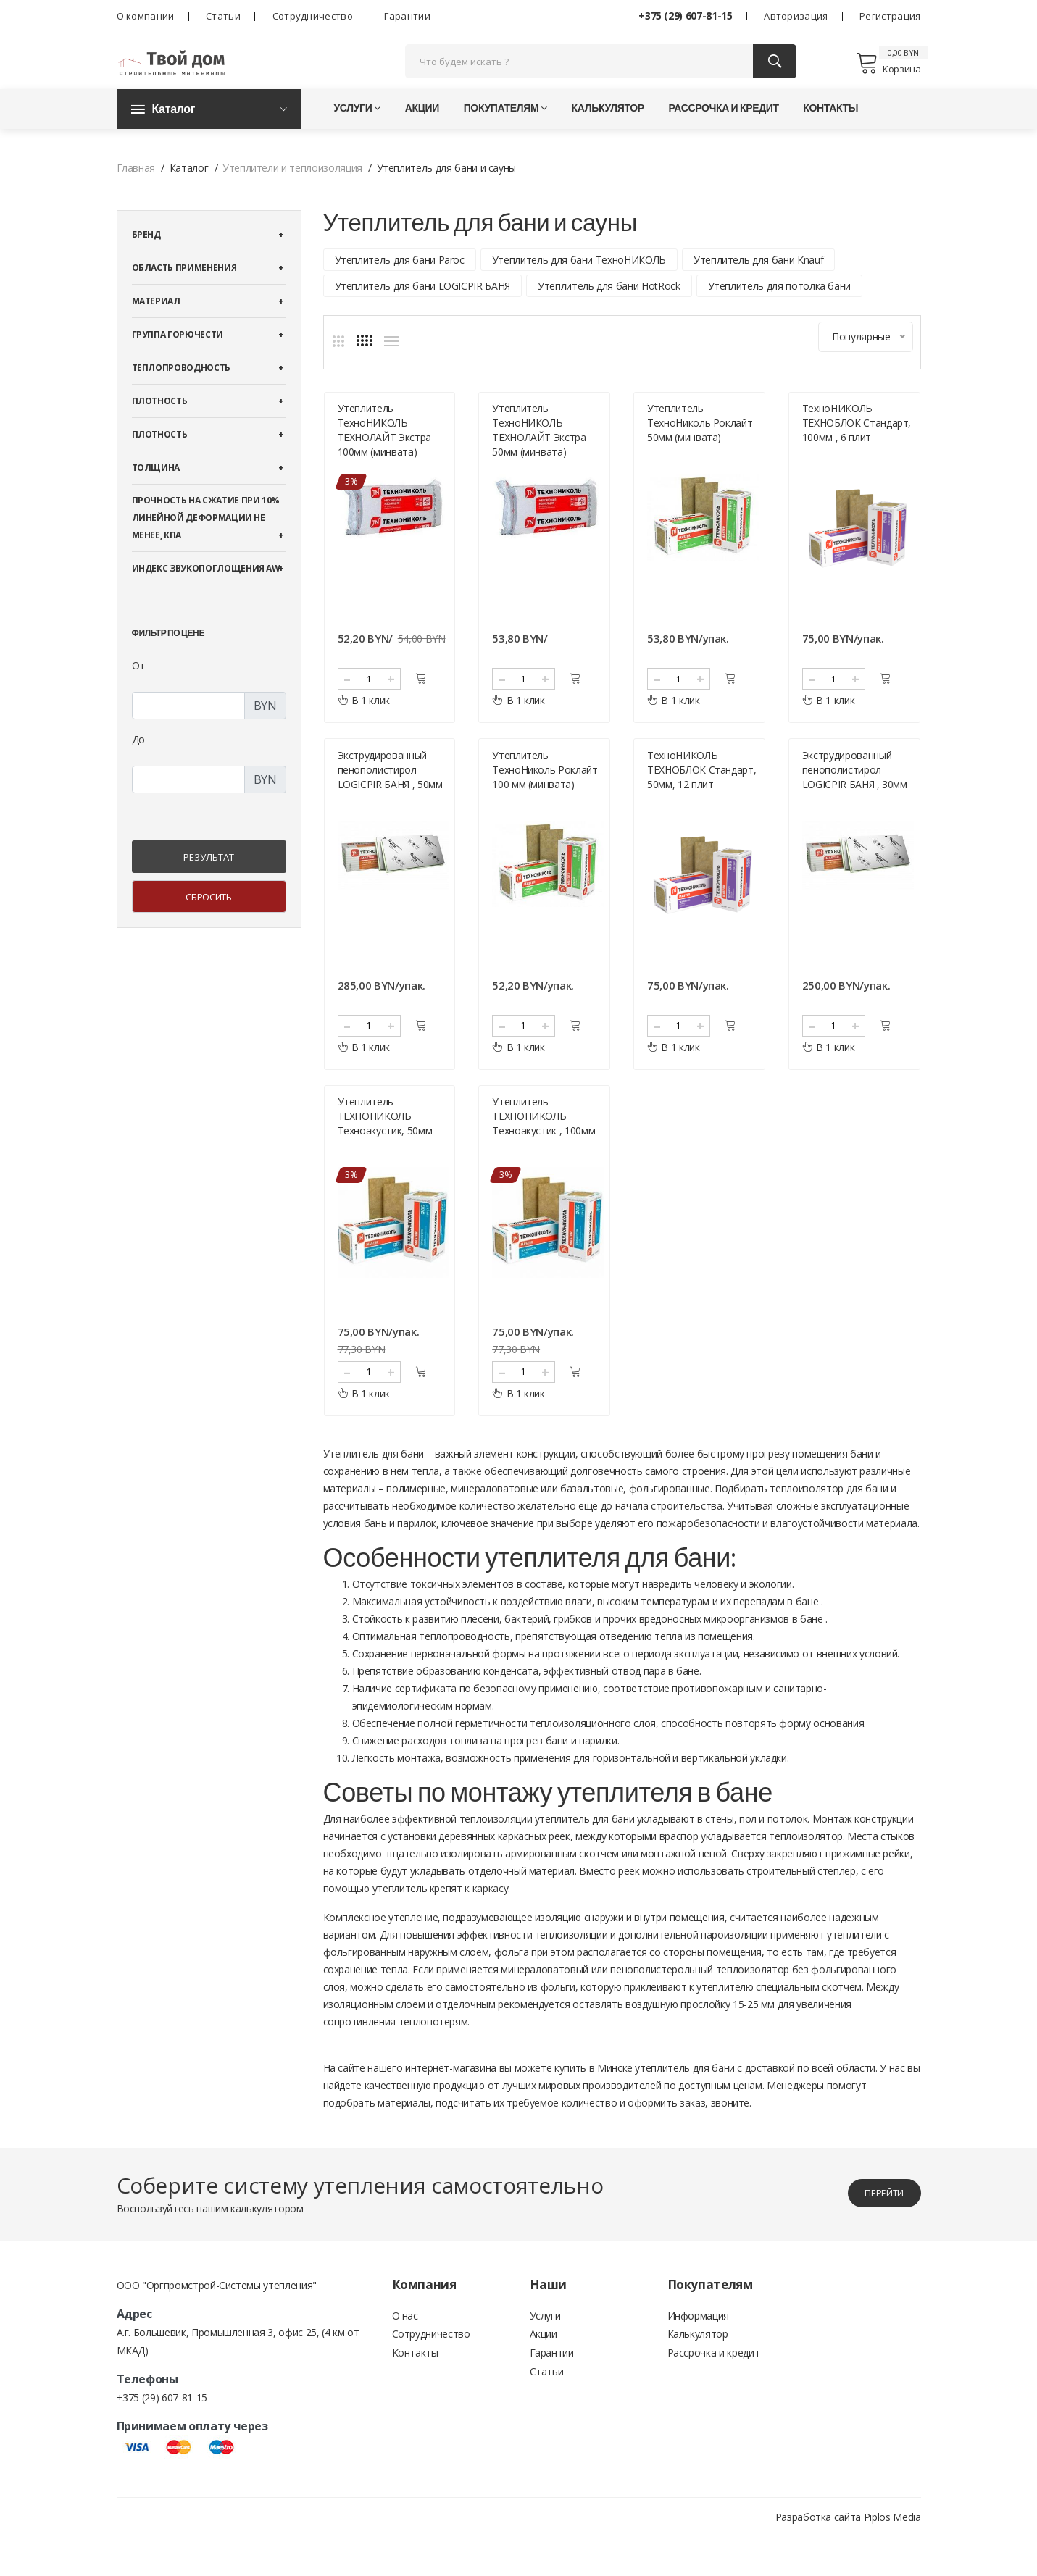 The width and height of the screenshot is (1037, 2576). Describe the element at coordinates (364, 721) in the screenshot. I see `В 1 клик` at that location.